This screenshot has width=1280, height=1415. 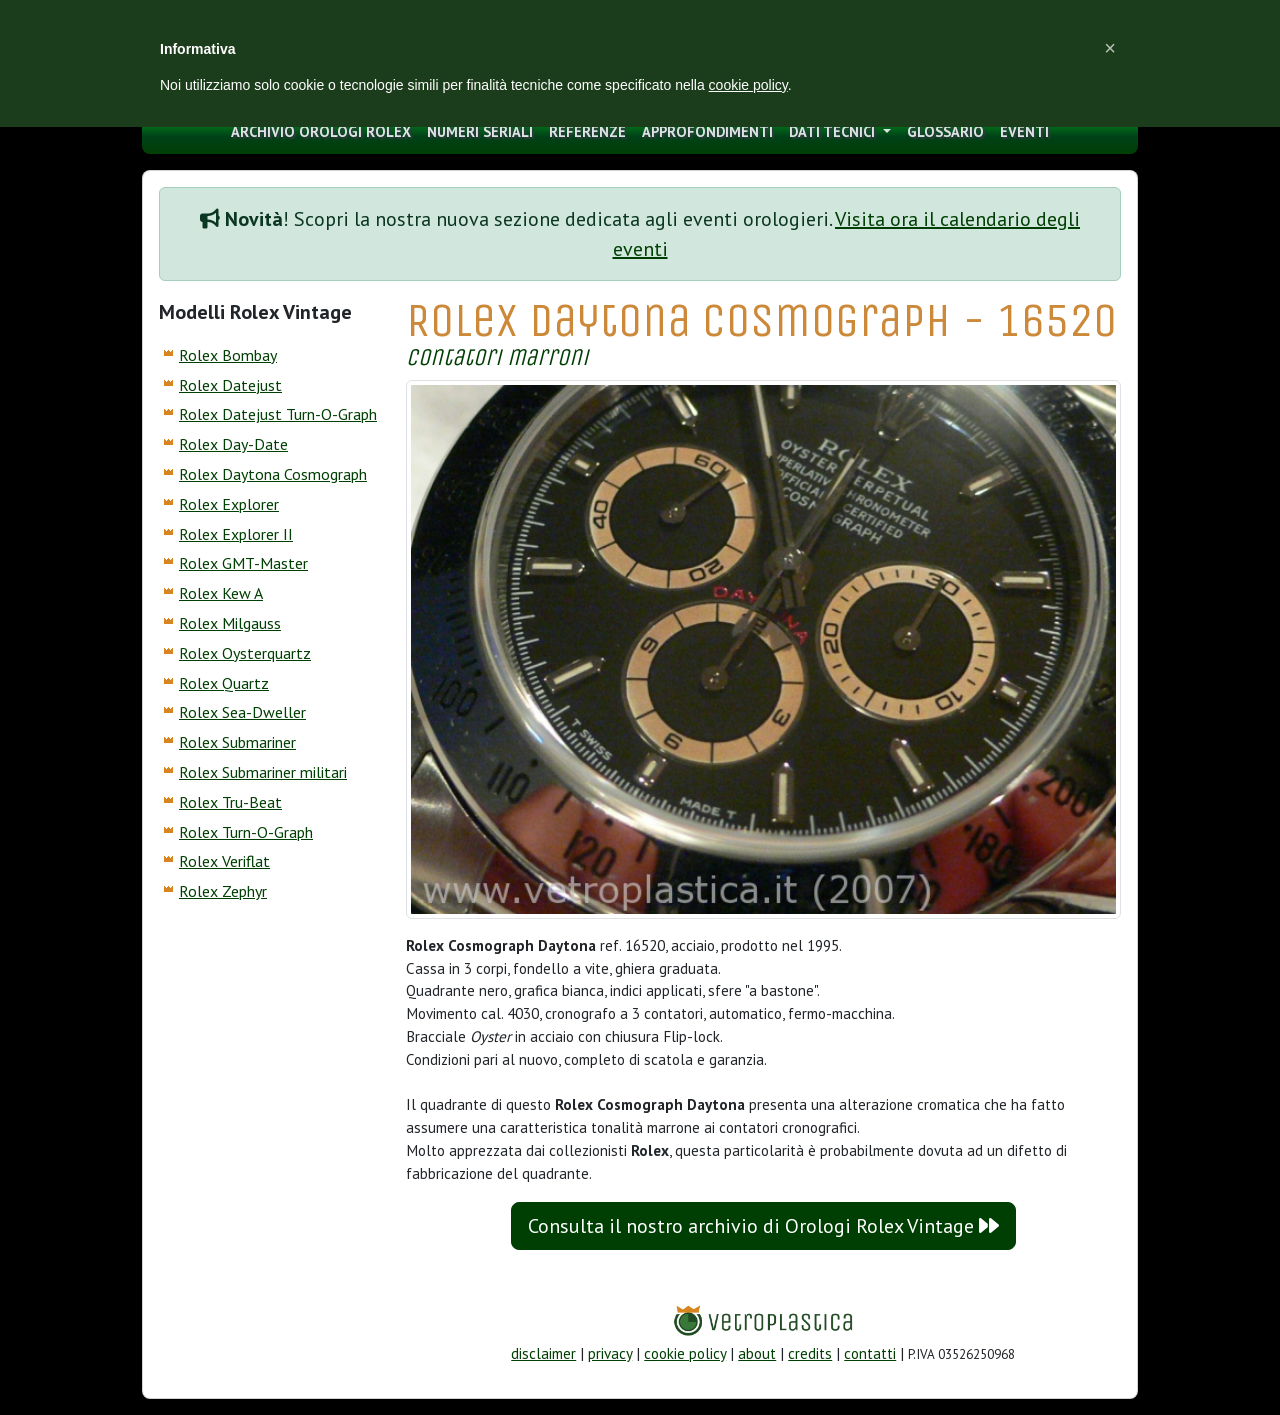 I want to click on Rolex GMT-Master, so click(x=243, y=563).